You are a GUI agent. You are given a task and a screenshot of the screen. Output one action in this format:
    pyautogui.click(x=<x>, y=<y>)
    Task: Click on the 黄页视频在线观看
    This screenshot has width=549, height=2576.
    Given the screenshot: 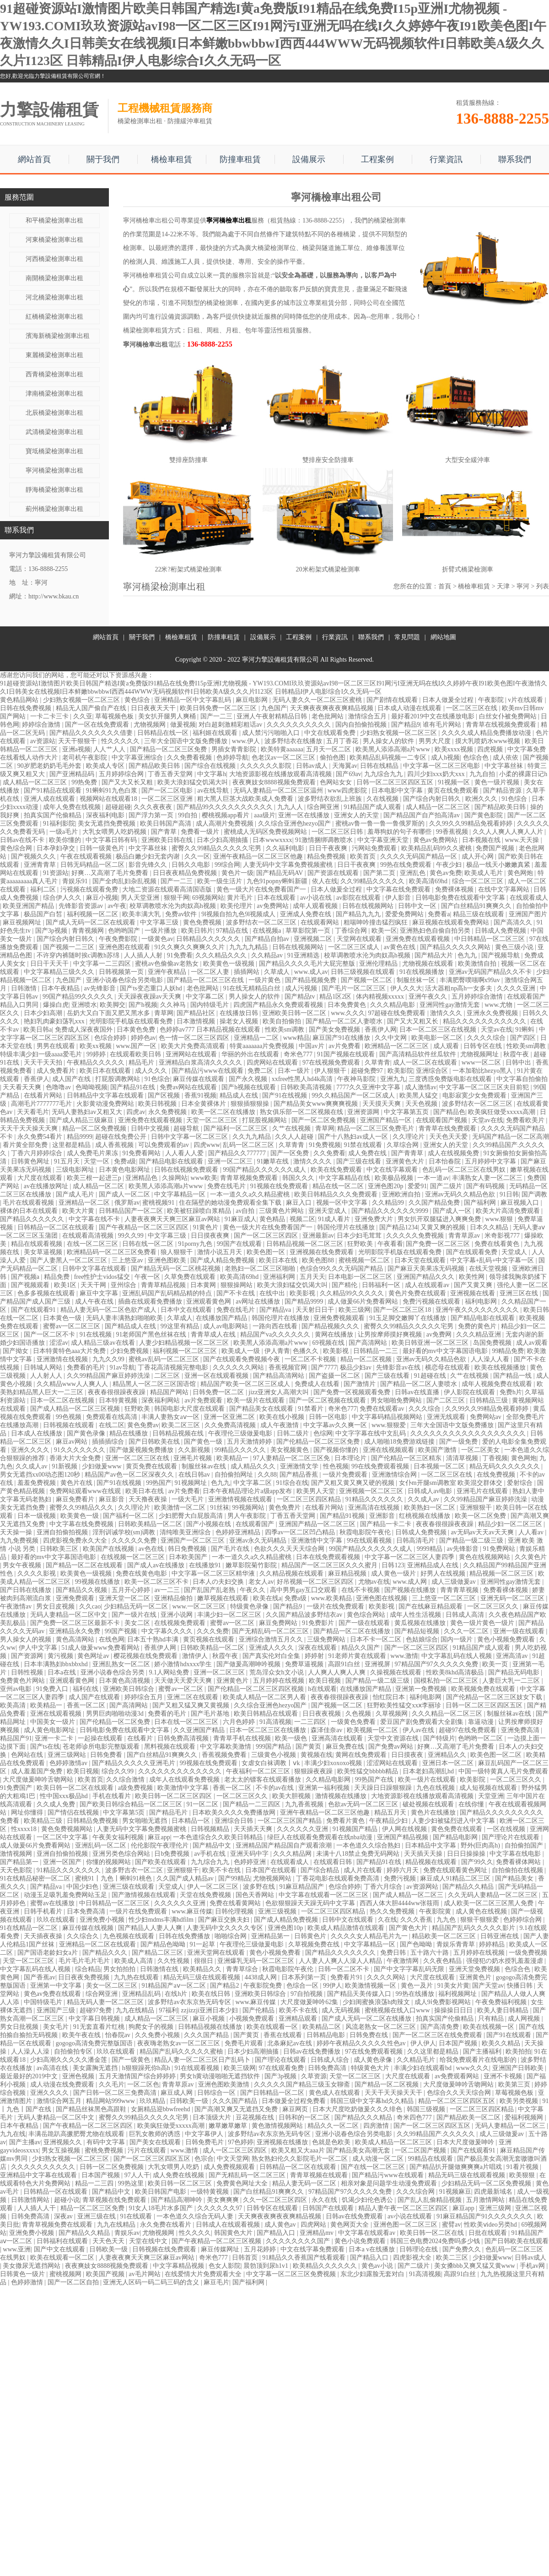 What is the action you would take?
    pyautogui.click(x=209, y=1639)
    